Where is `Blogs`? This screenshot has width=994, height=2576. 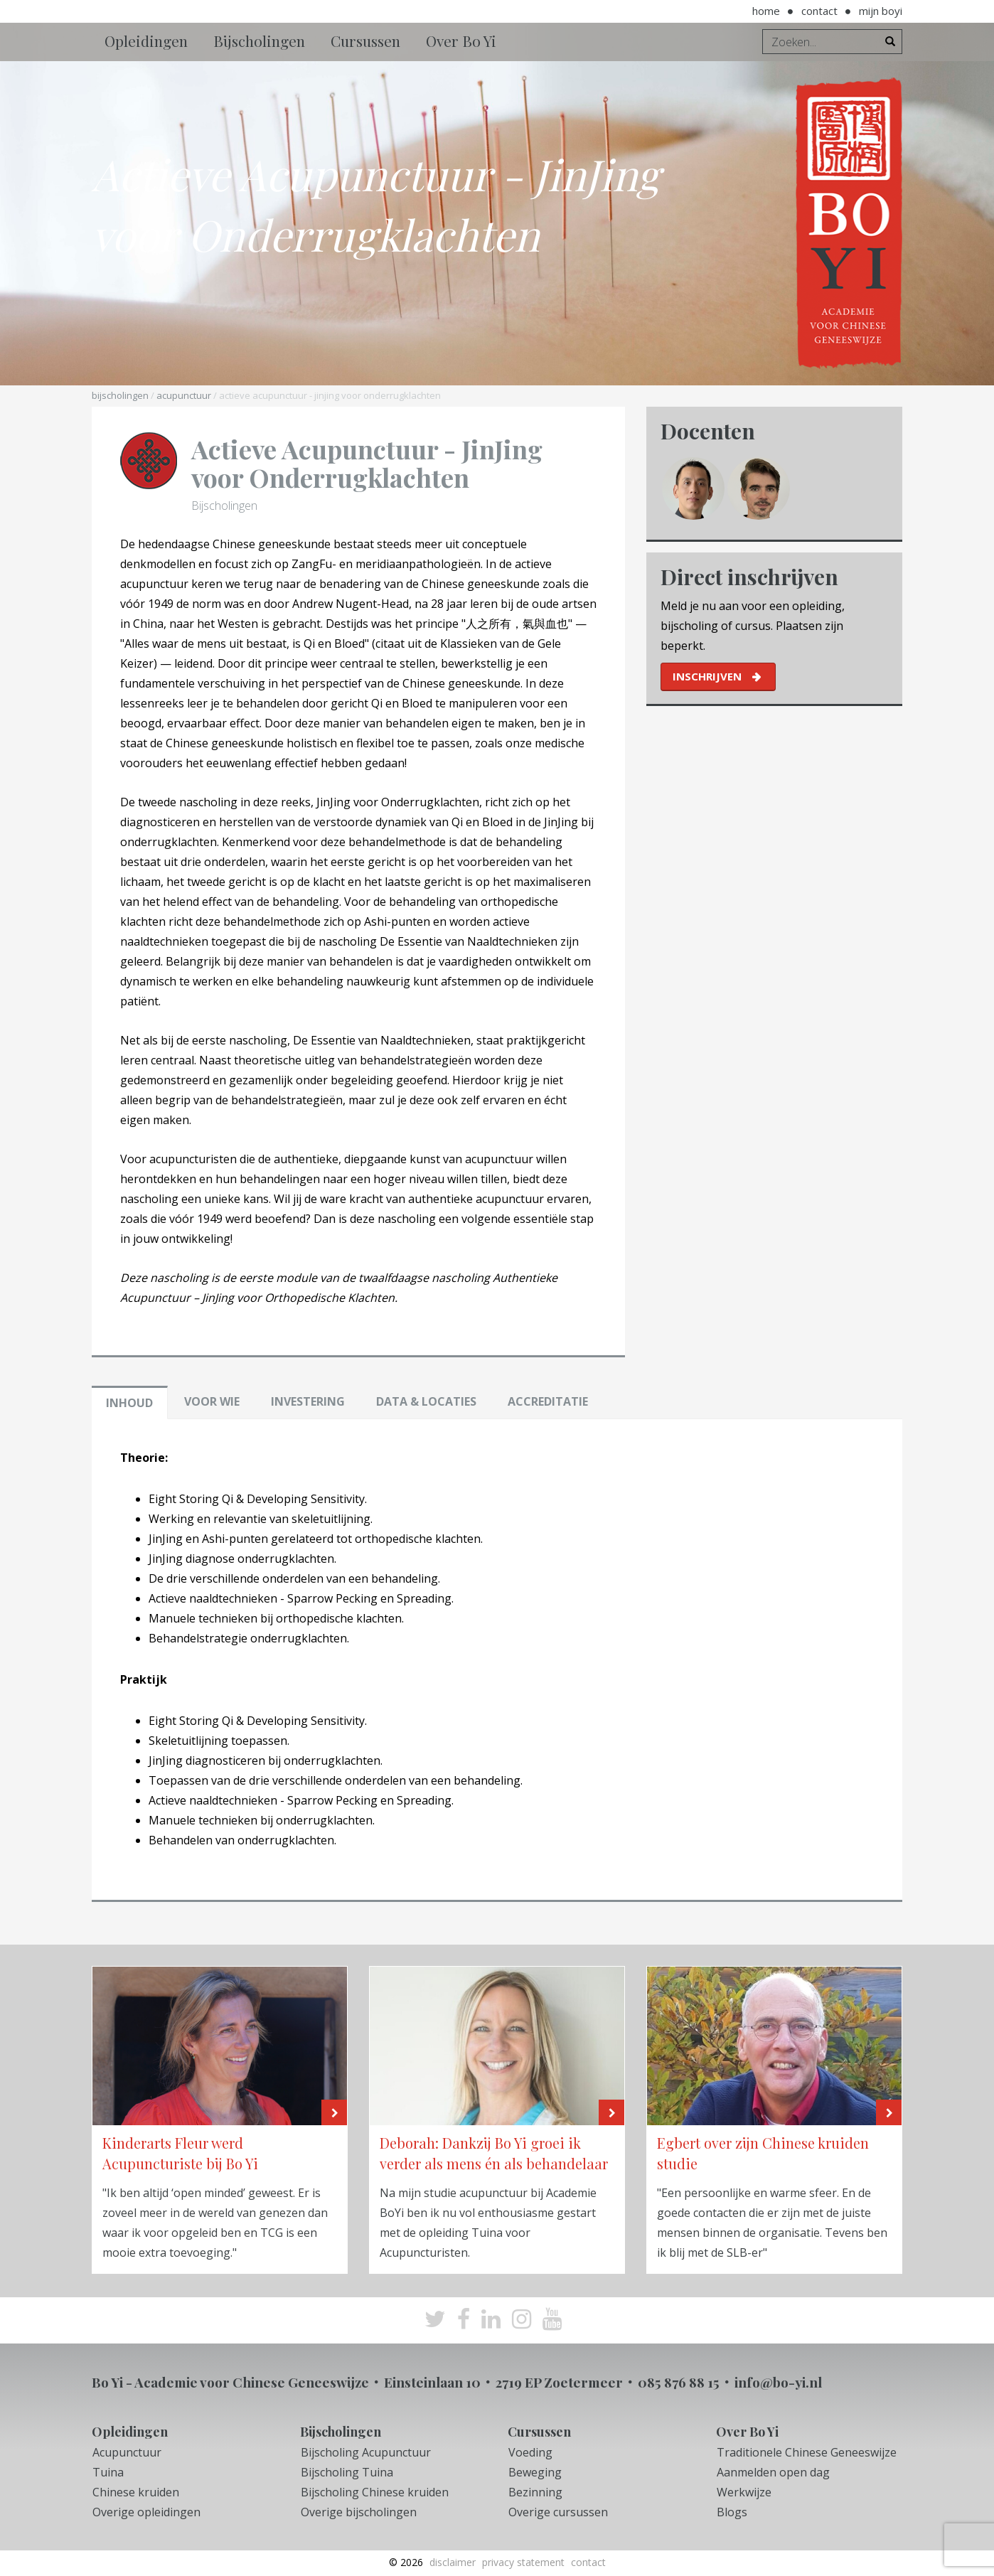 Blogs is located at coordinates (732, 2512).